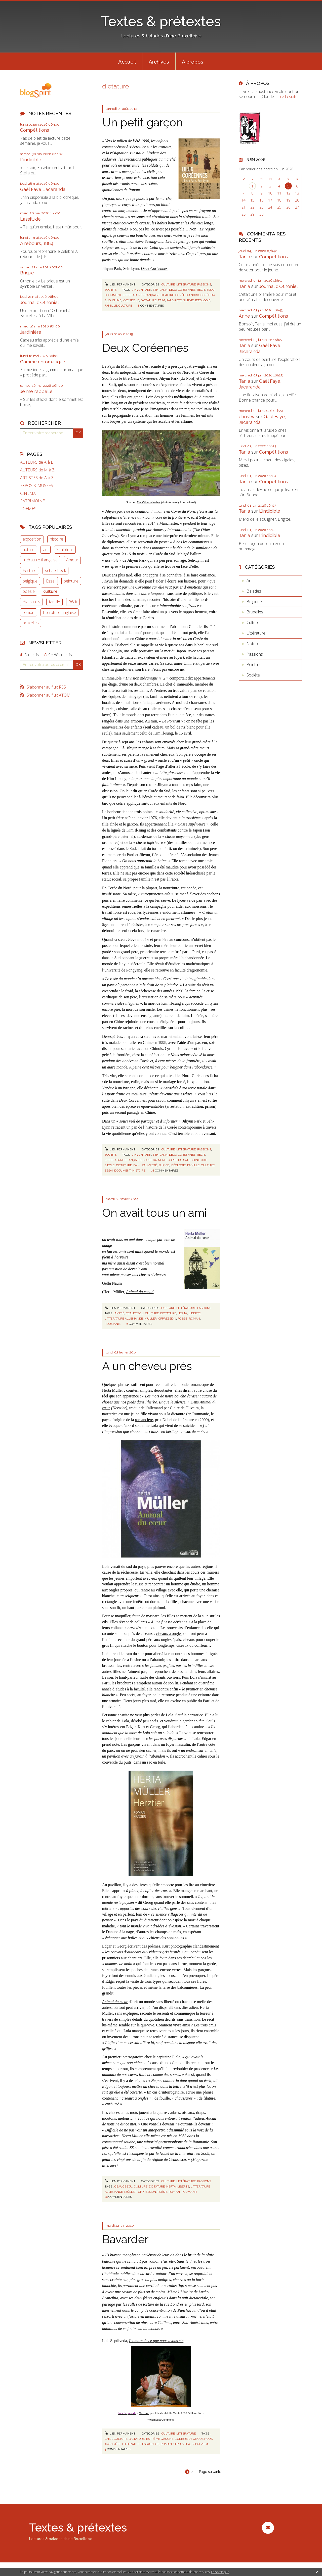  What do you see at coordinates (135, 1313) in the screenshot?
I see `ceaucescu` at bounding box center [135, 1313].